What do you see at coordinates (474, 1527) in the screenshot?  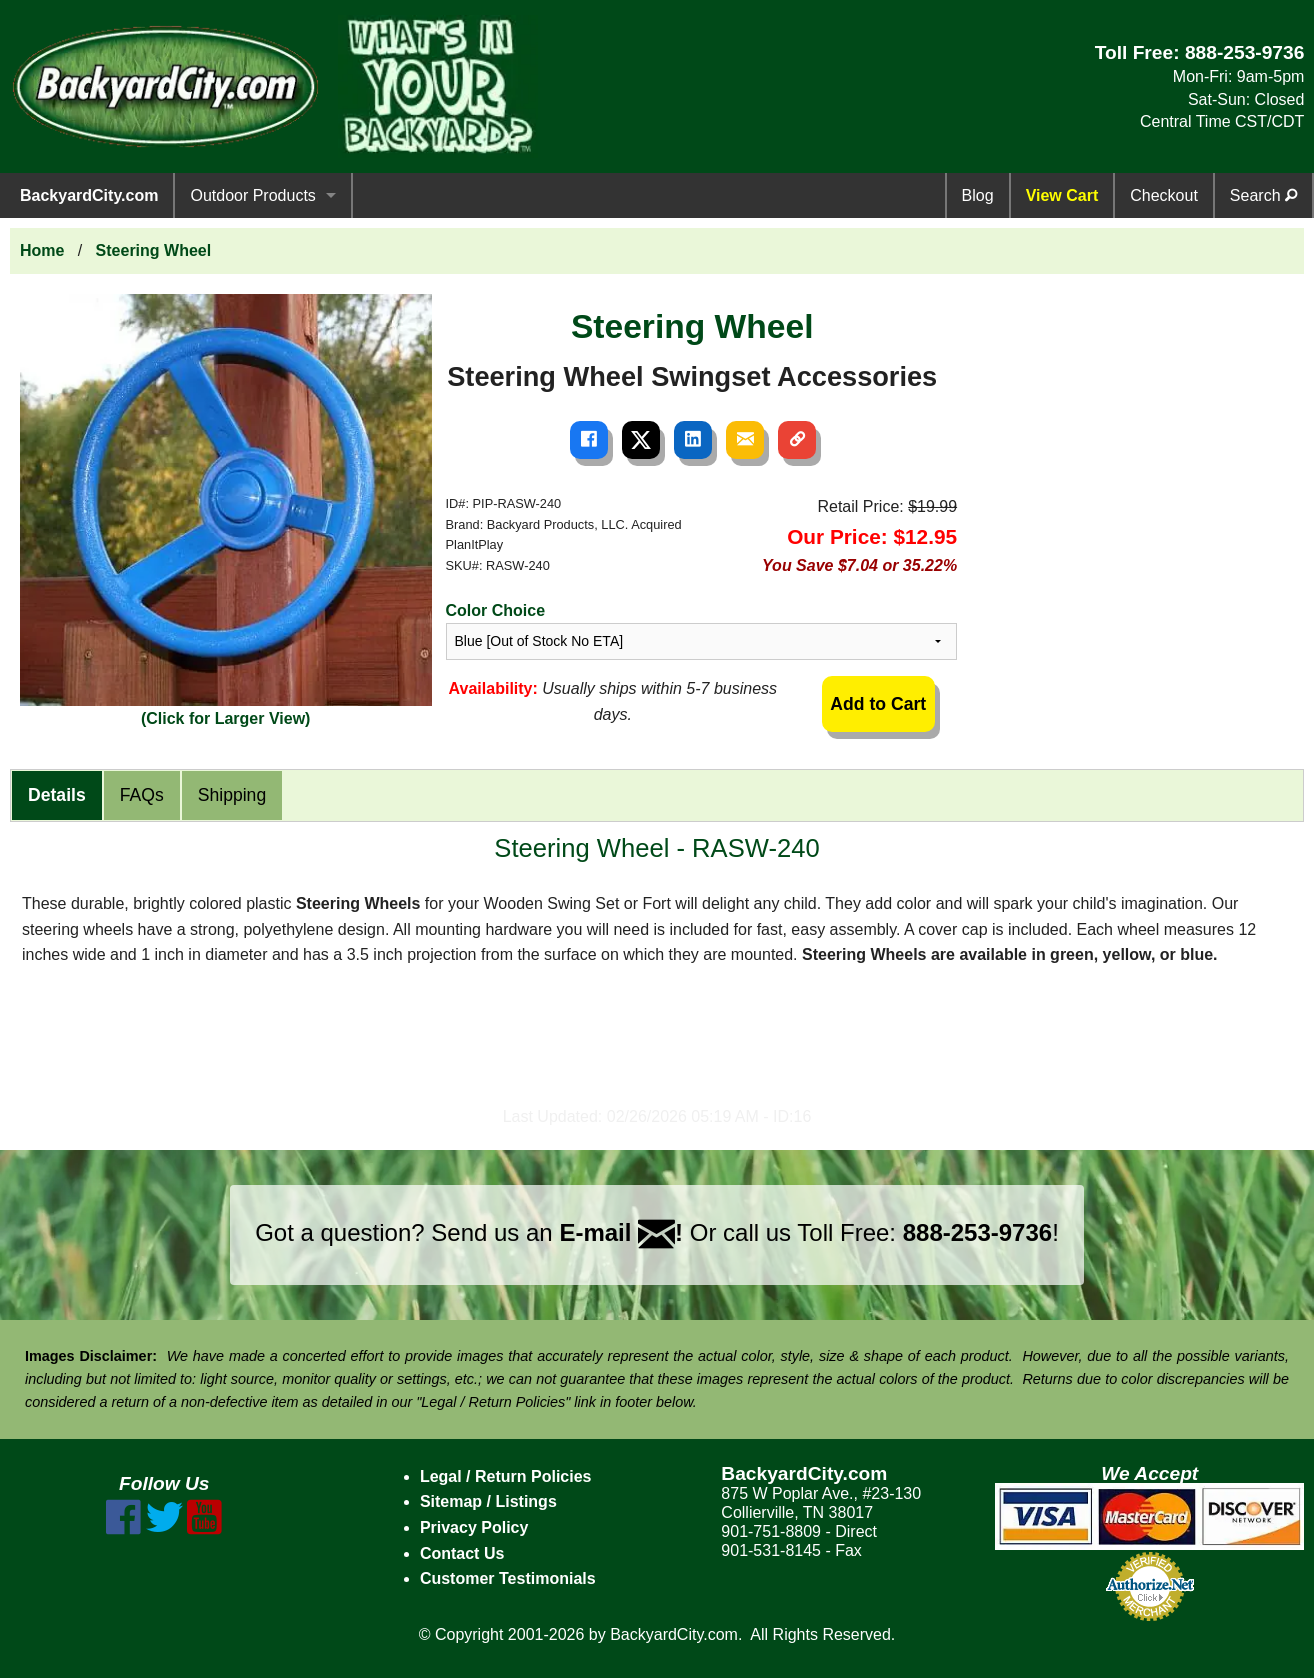 I see `Privacy Policy` at bounding box center [474, 1527].